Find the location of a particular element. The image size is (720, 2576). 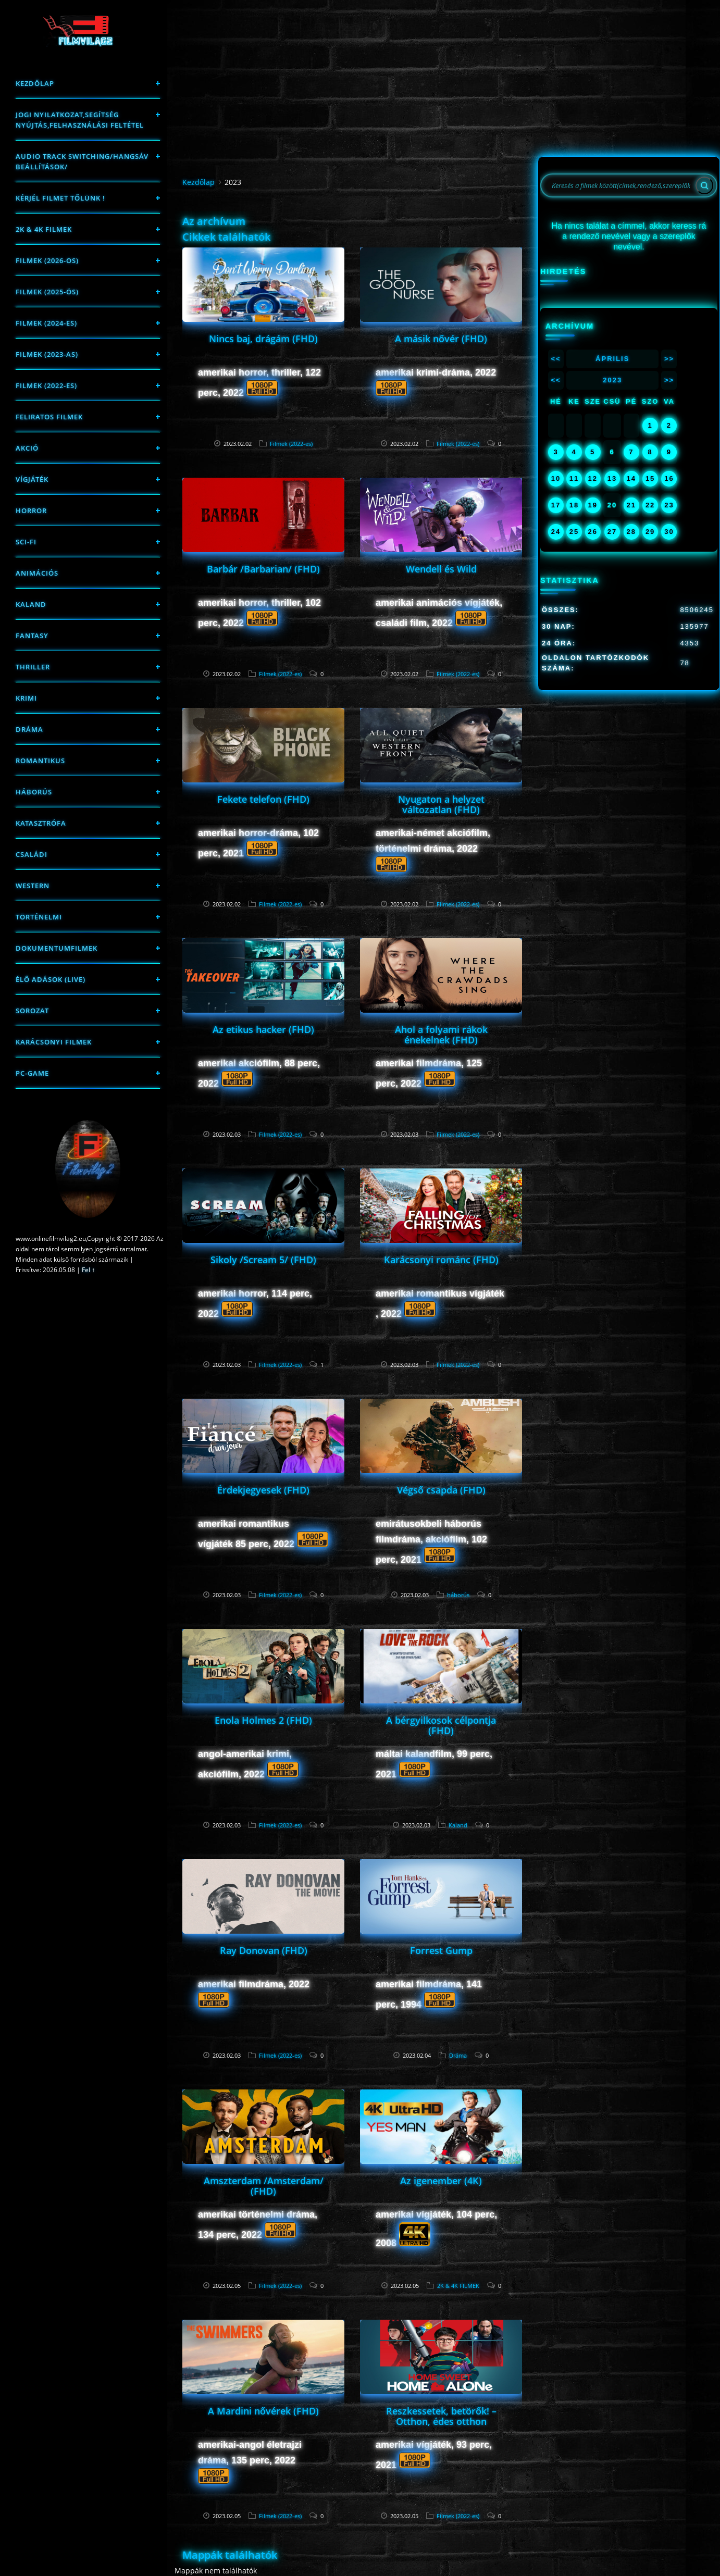

30 is located at coordinates (669, 532).